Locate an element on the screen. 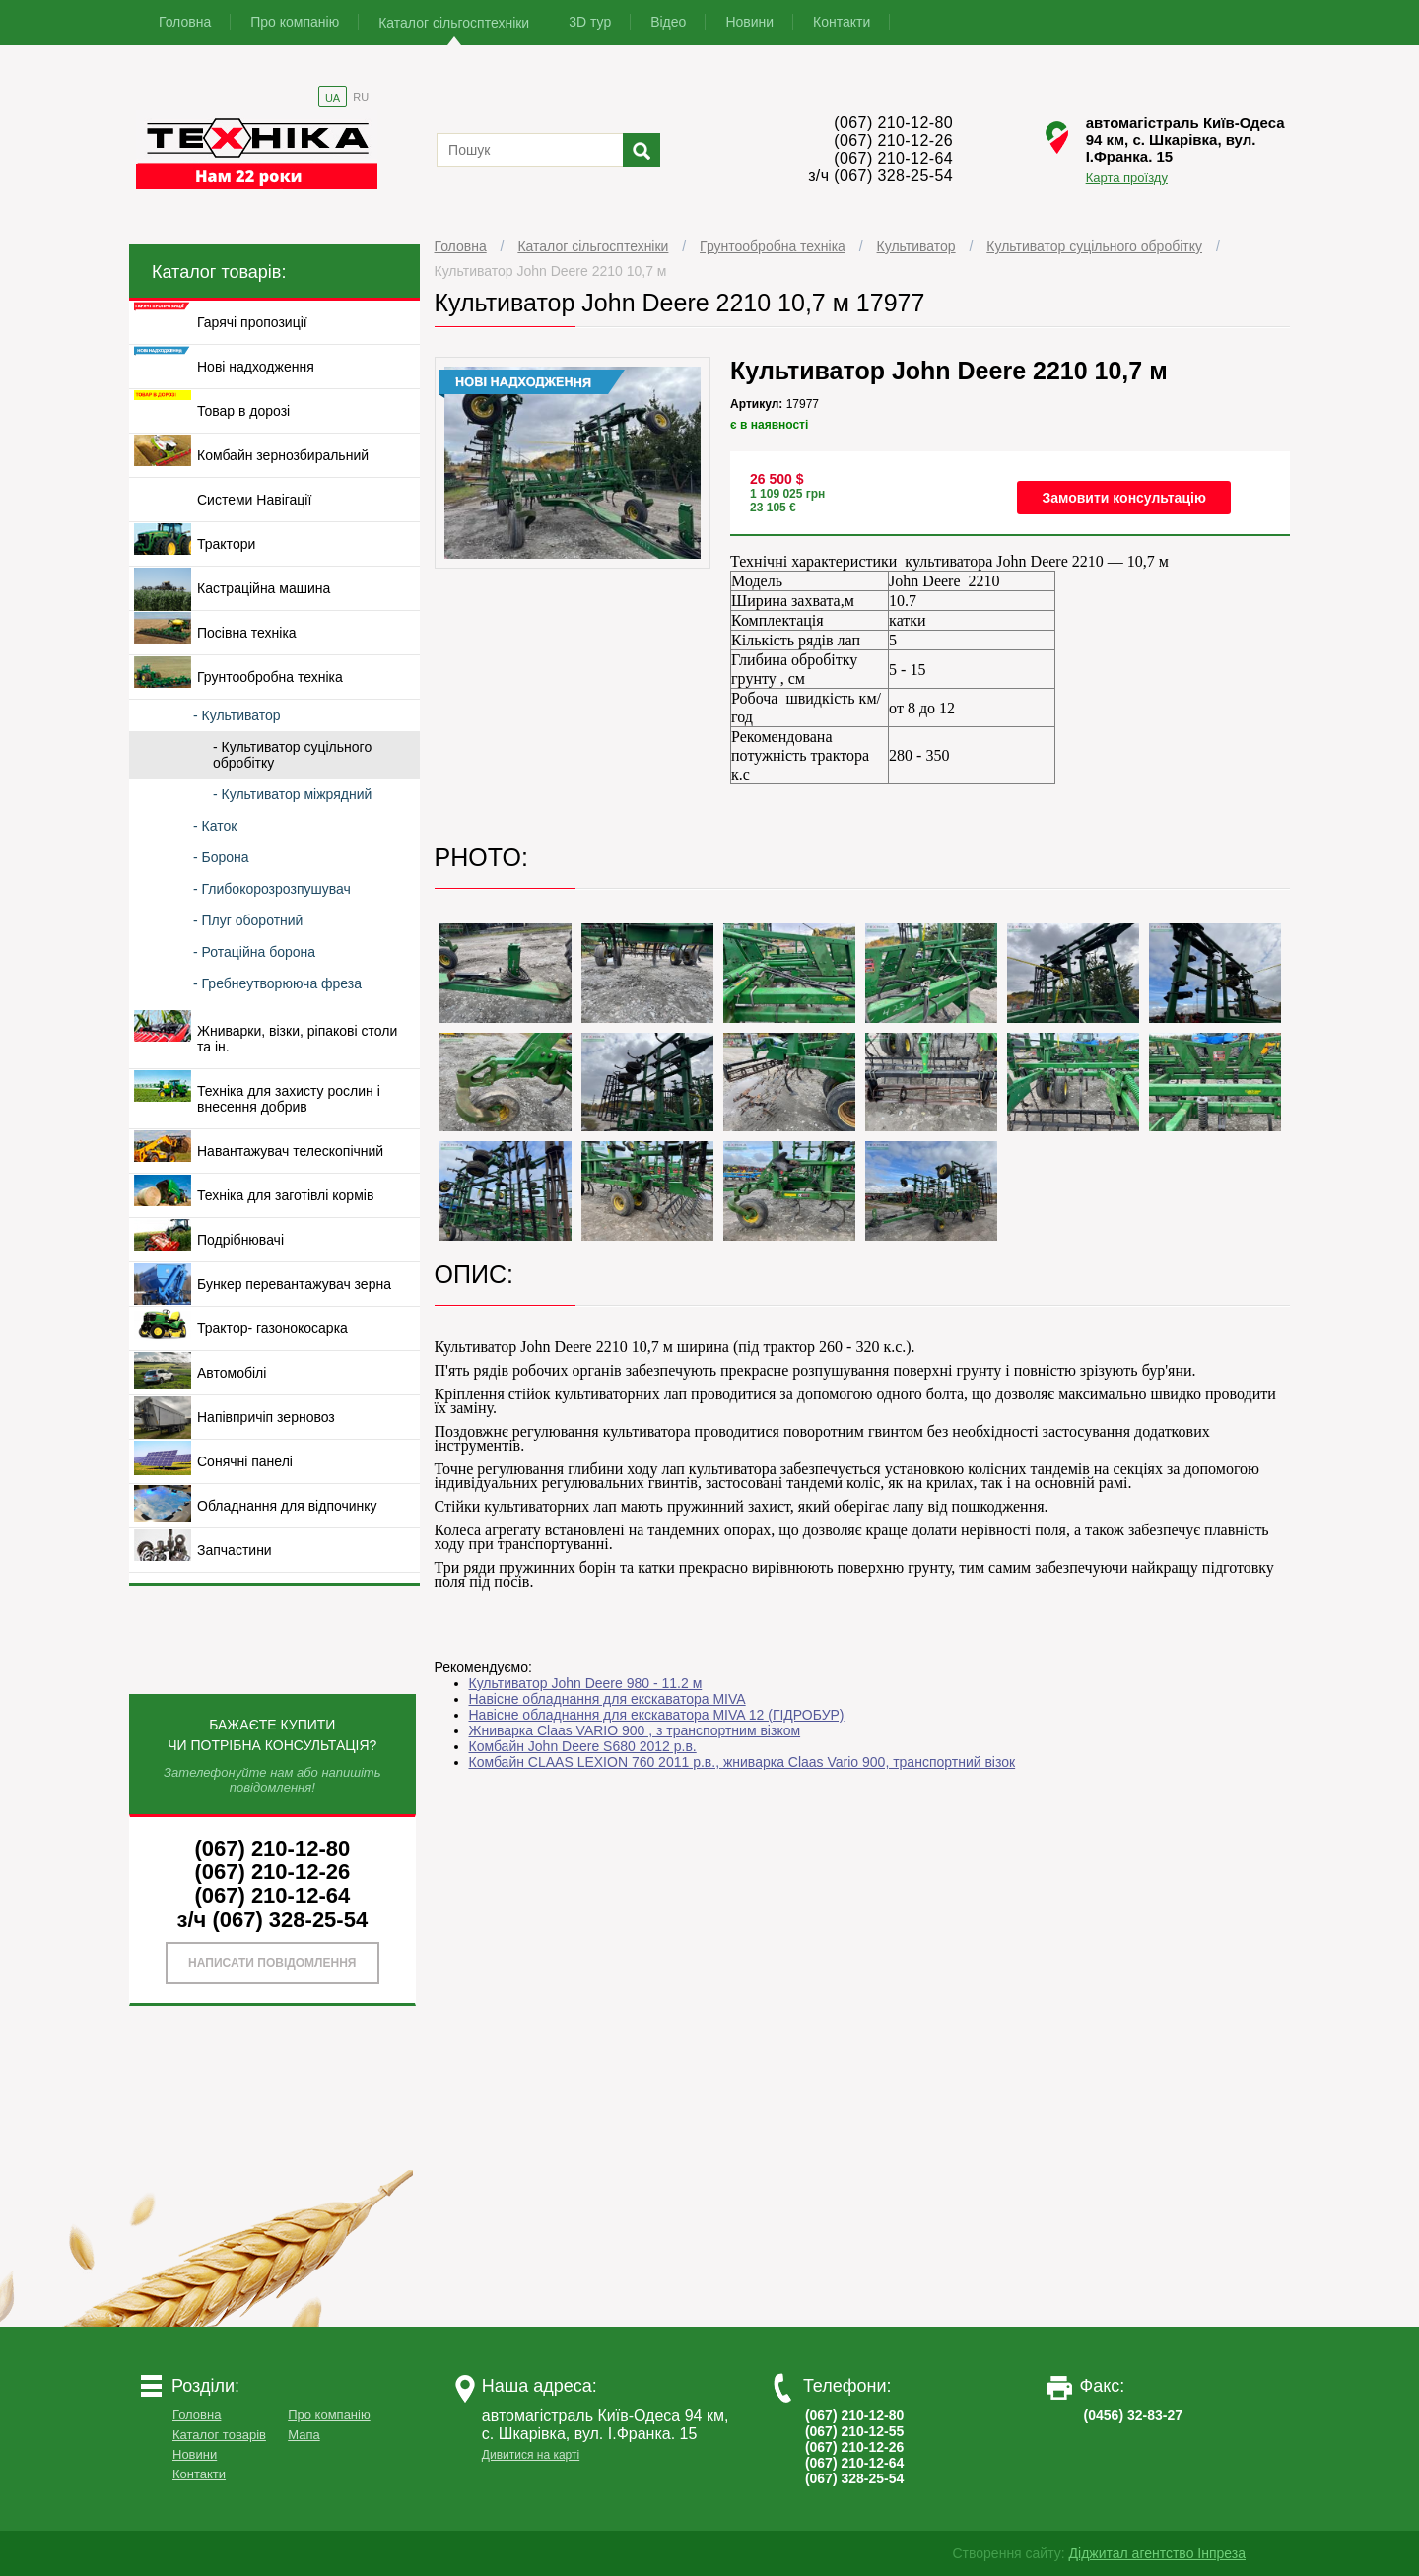 This screenshot has height=2576, width=1419. Культиватор суцільного обробітку is located at coordinates (1094, 246).